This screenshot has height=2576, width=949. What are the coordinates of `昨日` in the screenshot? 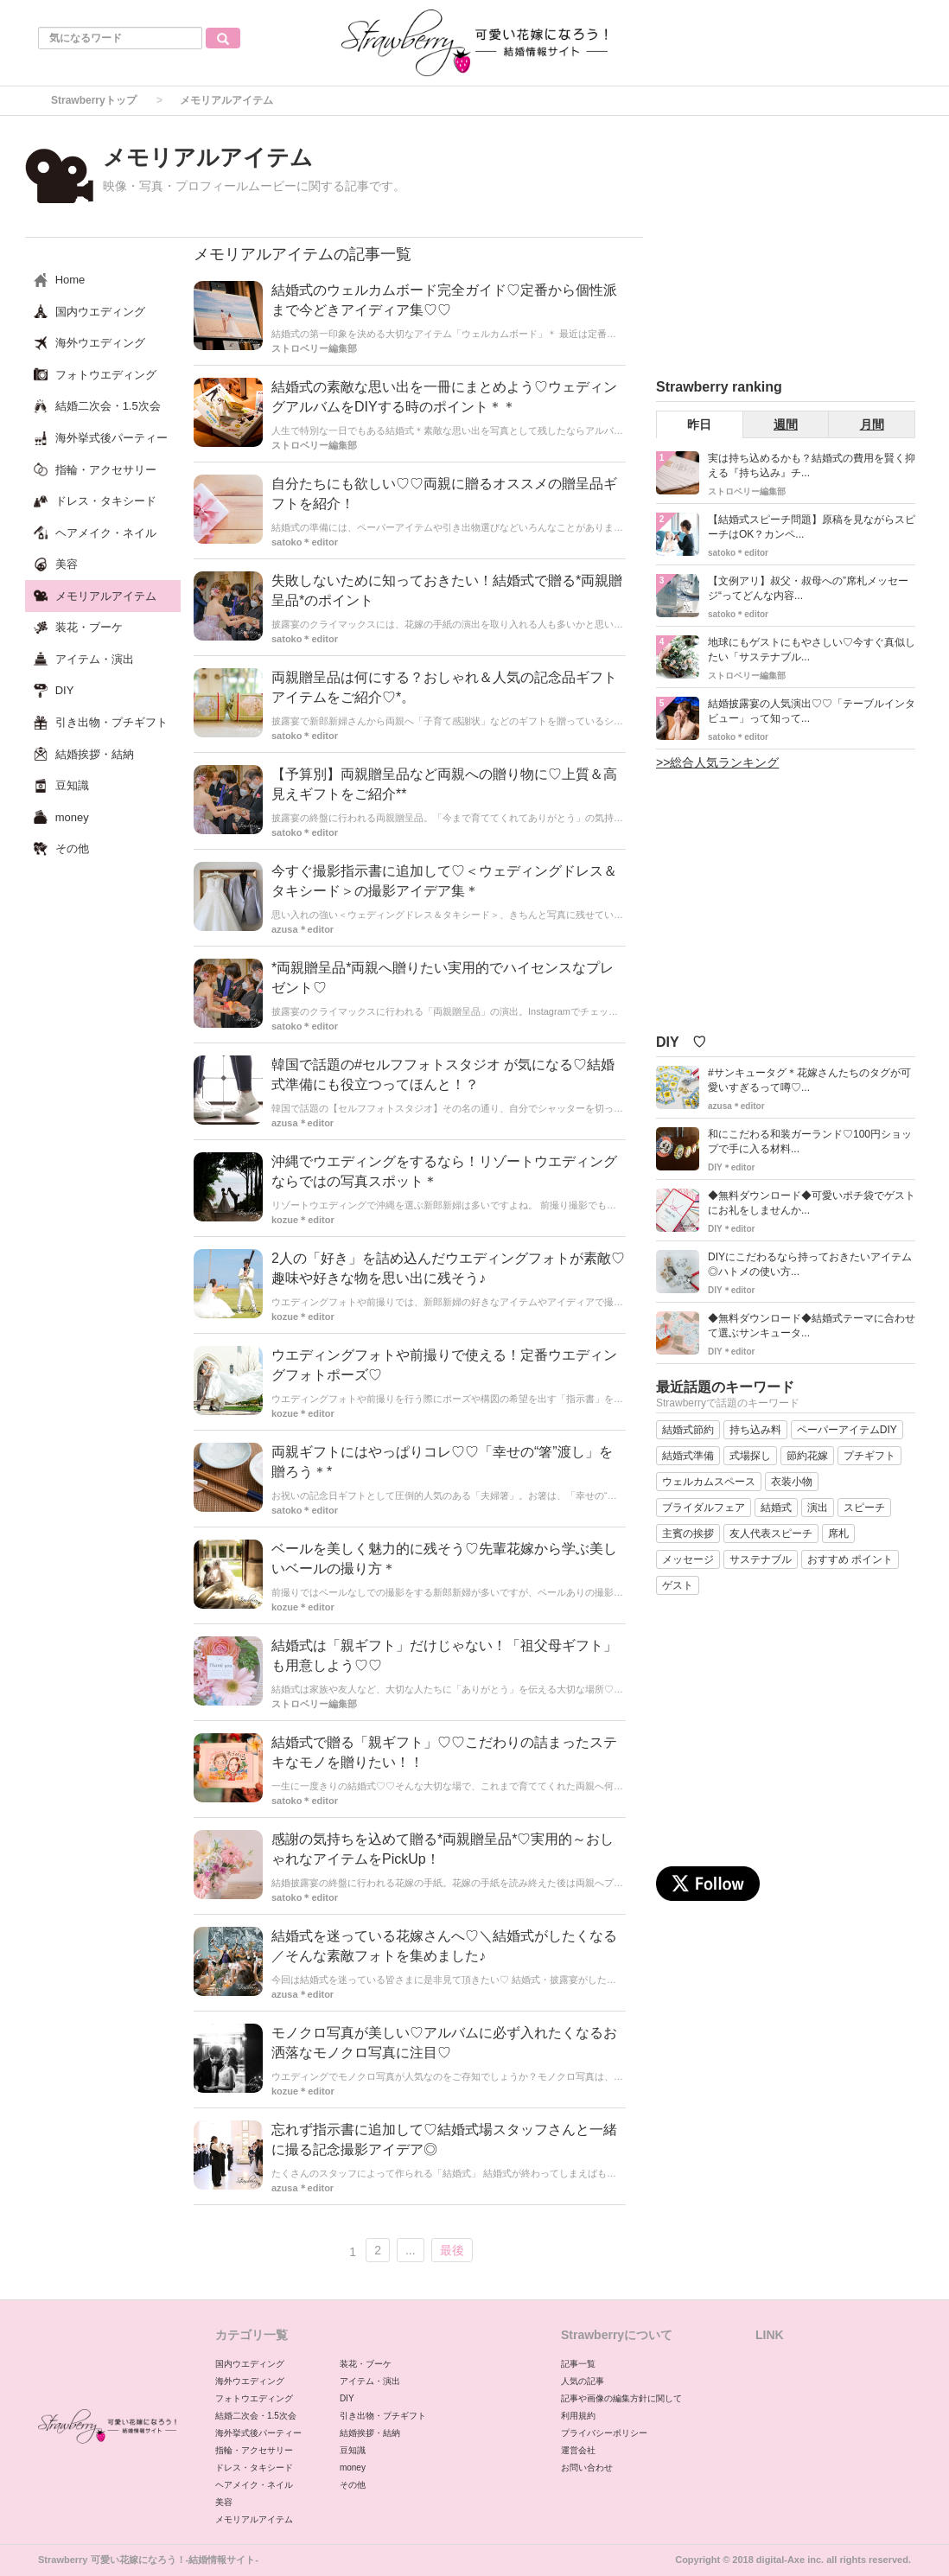 It's located at (699, 424).